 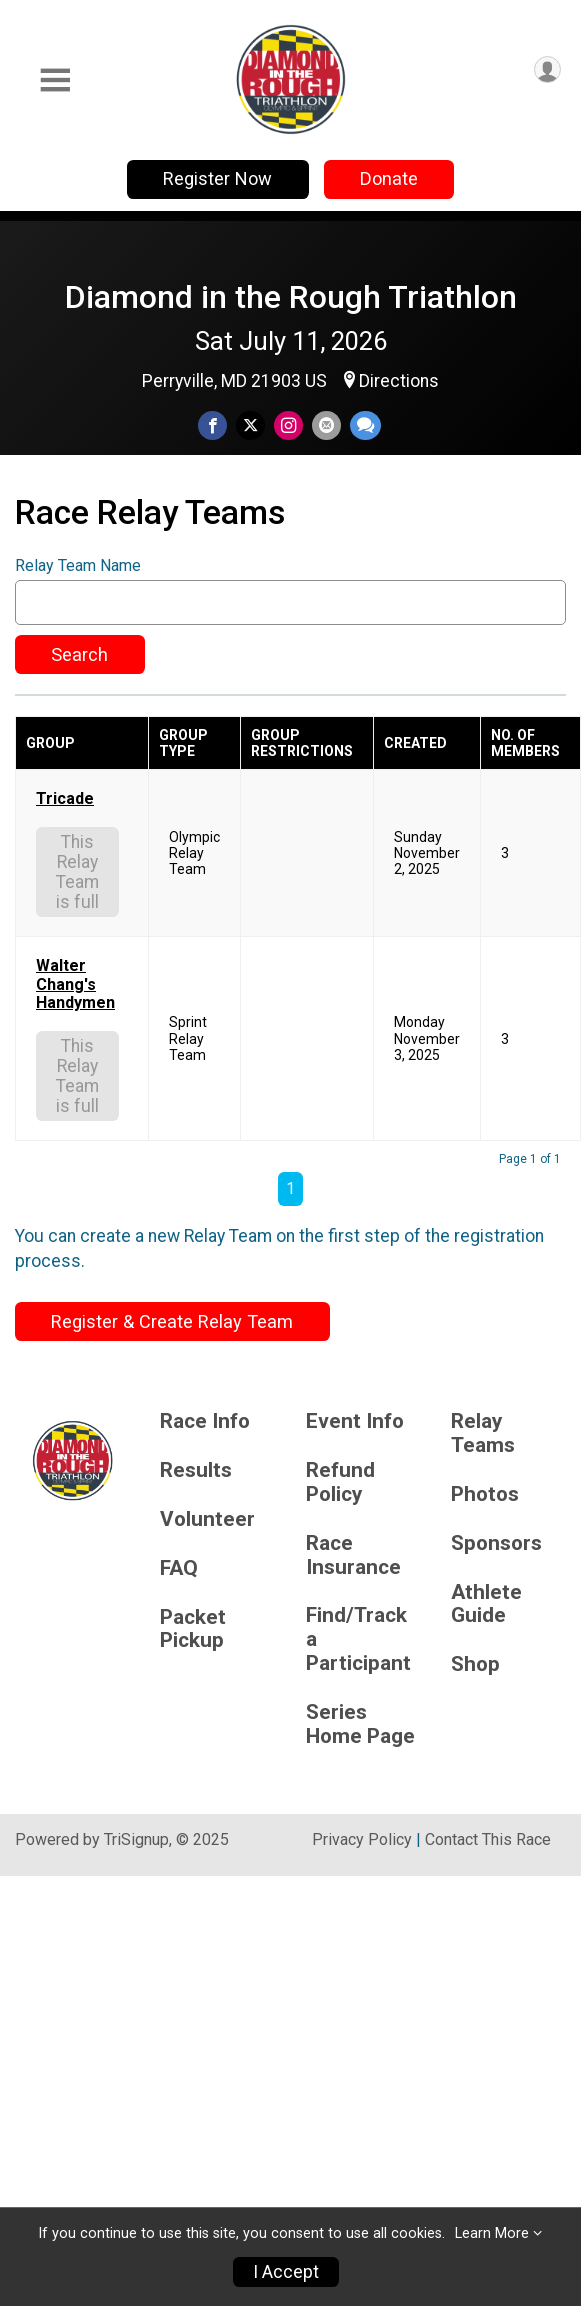 I want to click on Shop, so click(x=475, y=1664).